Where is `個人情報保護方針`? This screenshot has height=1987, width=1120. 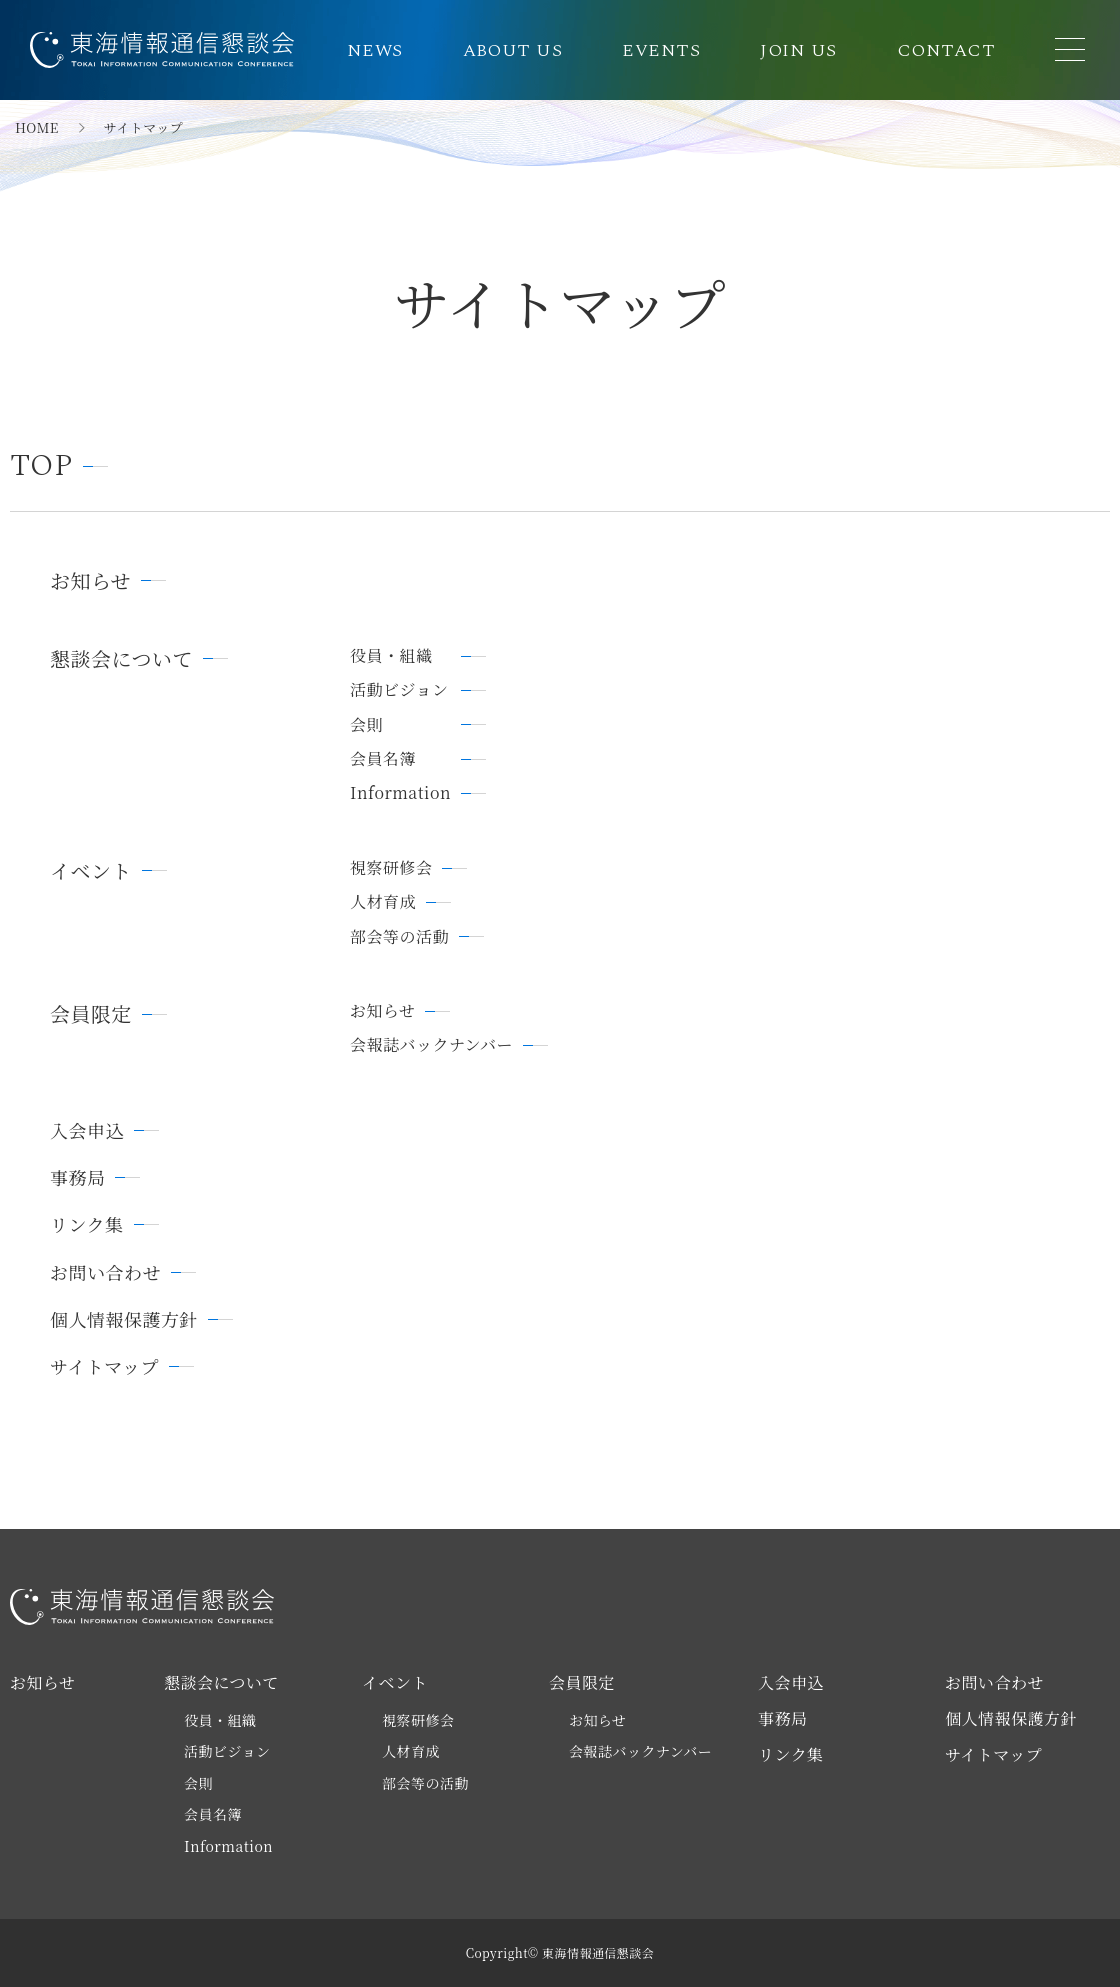
個人情報保護方針 is located at coordinates (124, 1319).